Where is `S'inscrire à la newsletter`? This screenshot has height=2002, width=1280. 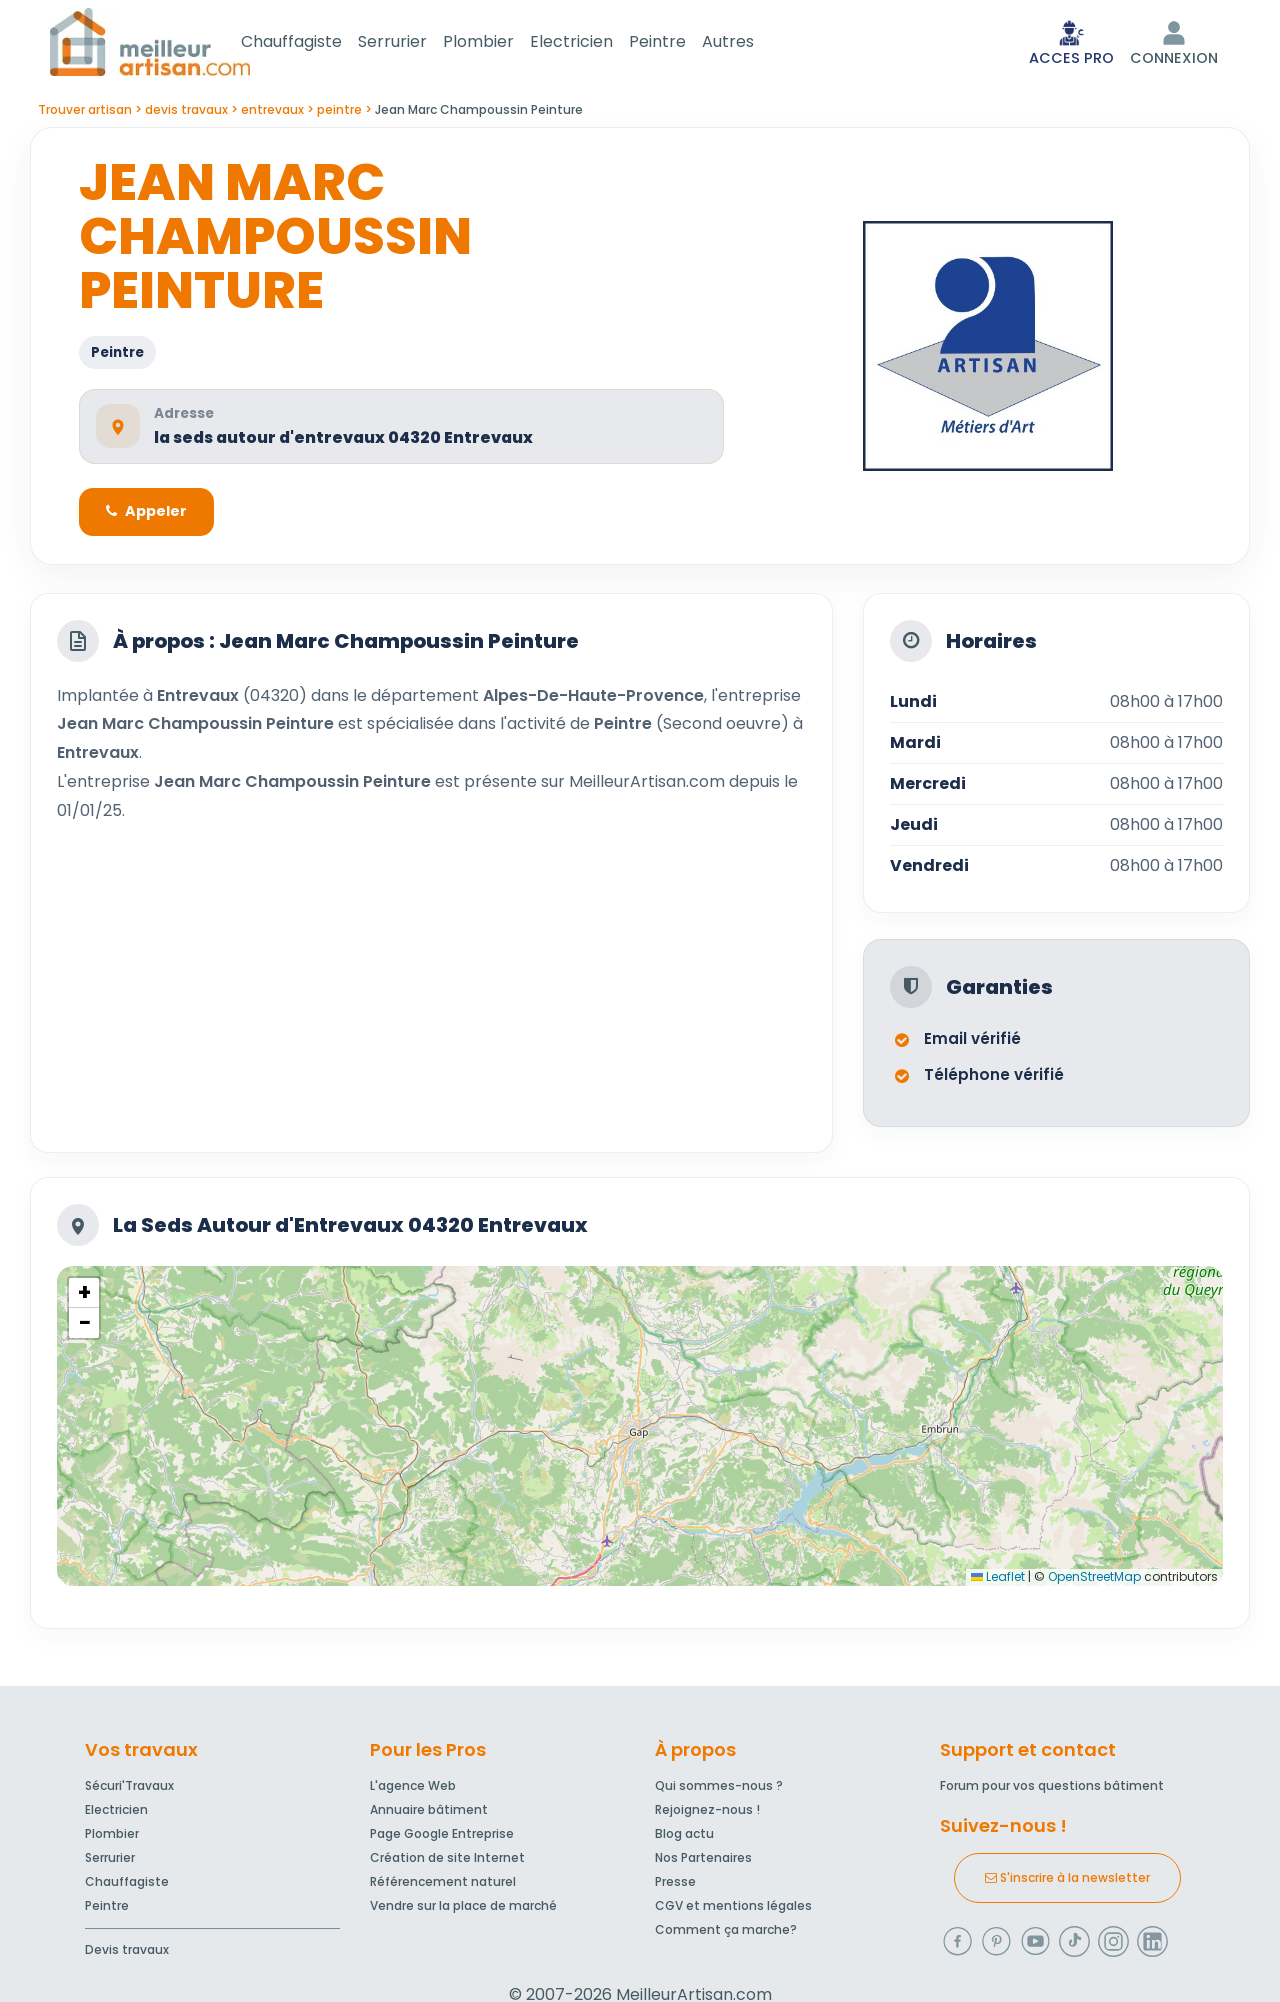
S'inscrire à la newsletter is located at coordinates (1067, 1881).